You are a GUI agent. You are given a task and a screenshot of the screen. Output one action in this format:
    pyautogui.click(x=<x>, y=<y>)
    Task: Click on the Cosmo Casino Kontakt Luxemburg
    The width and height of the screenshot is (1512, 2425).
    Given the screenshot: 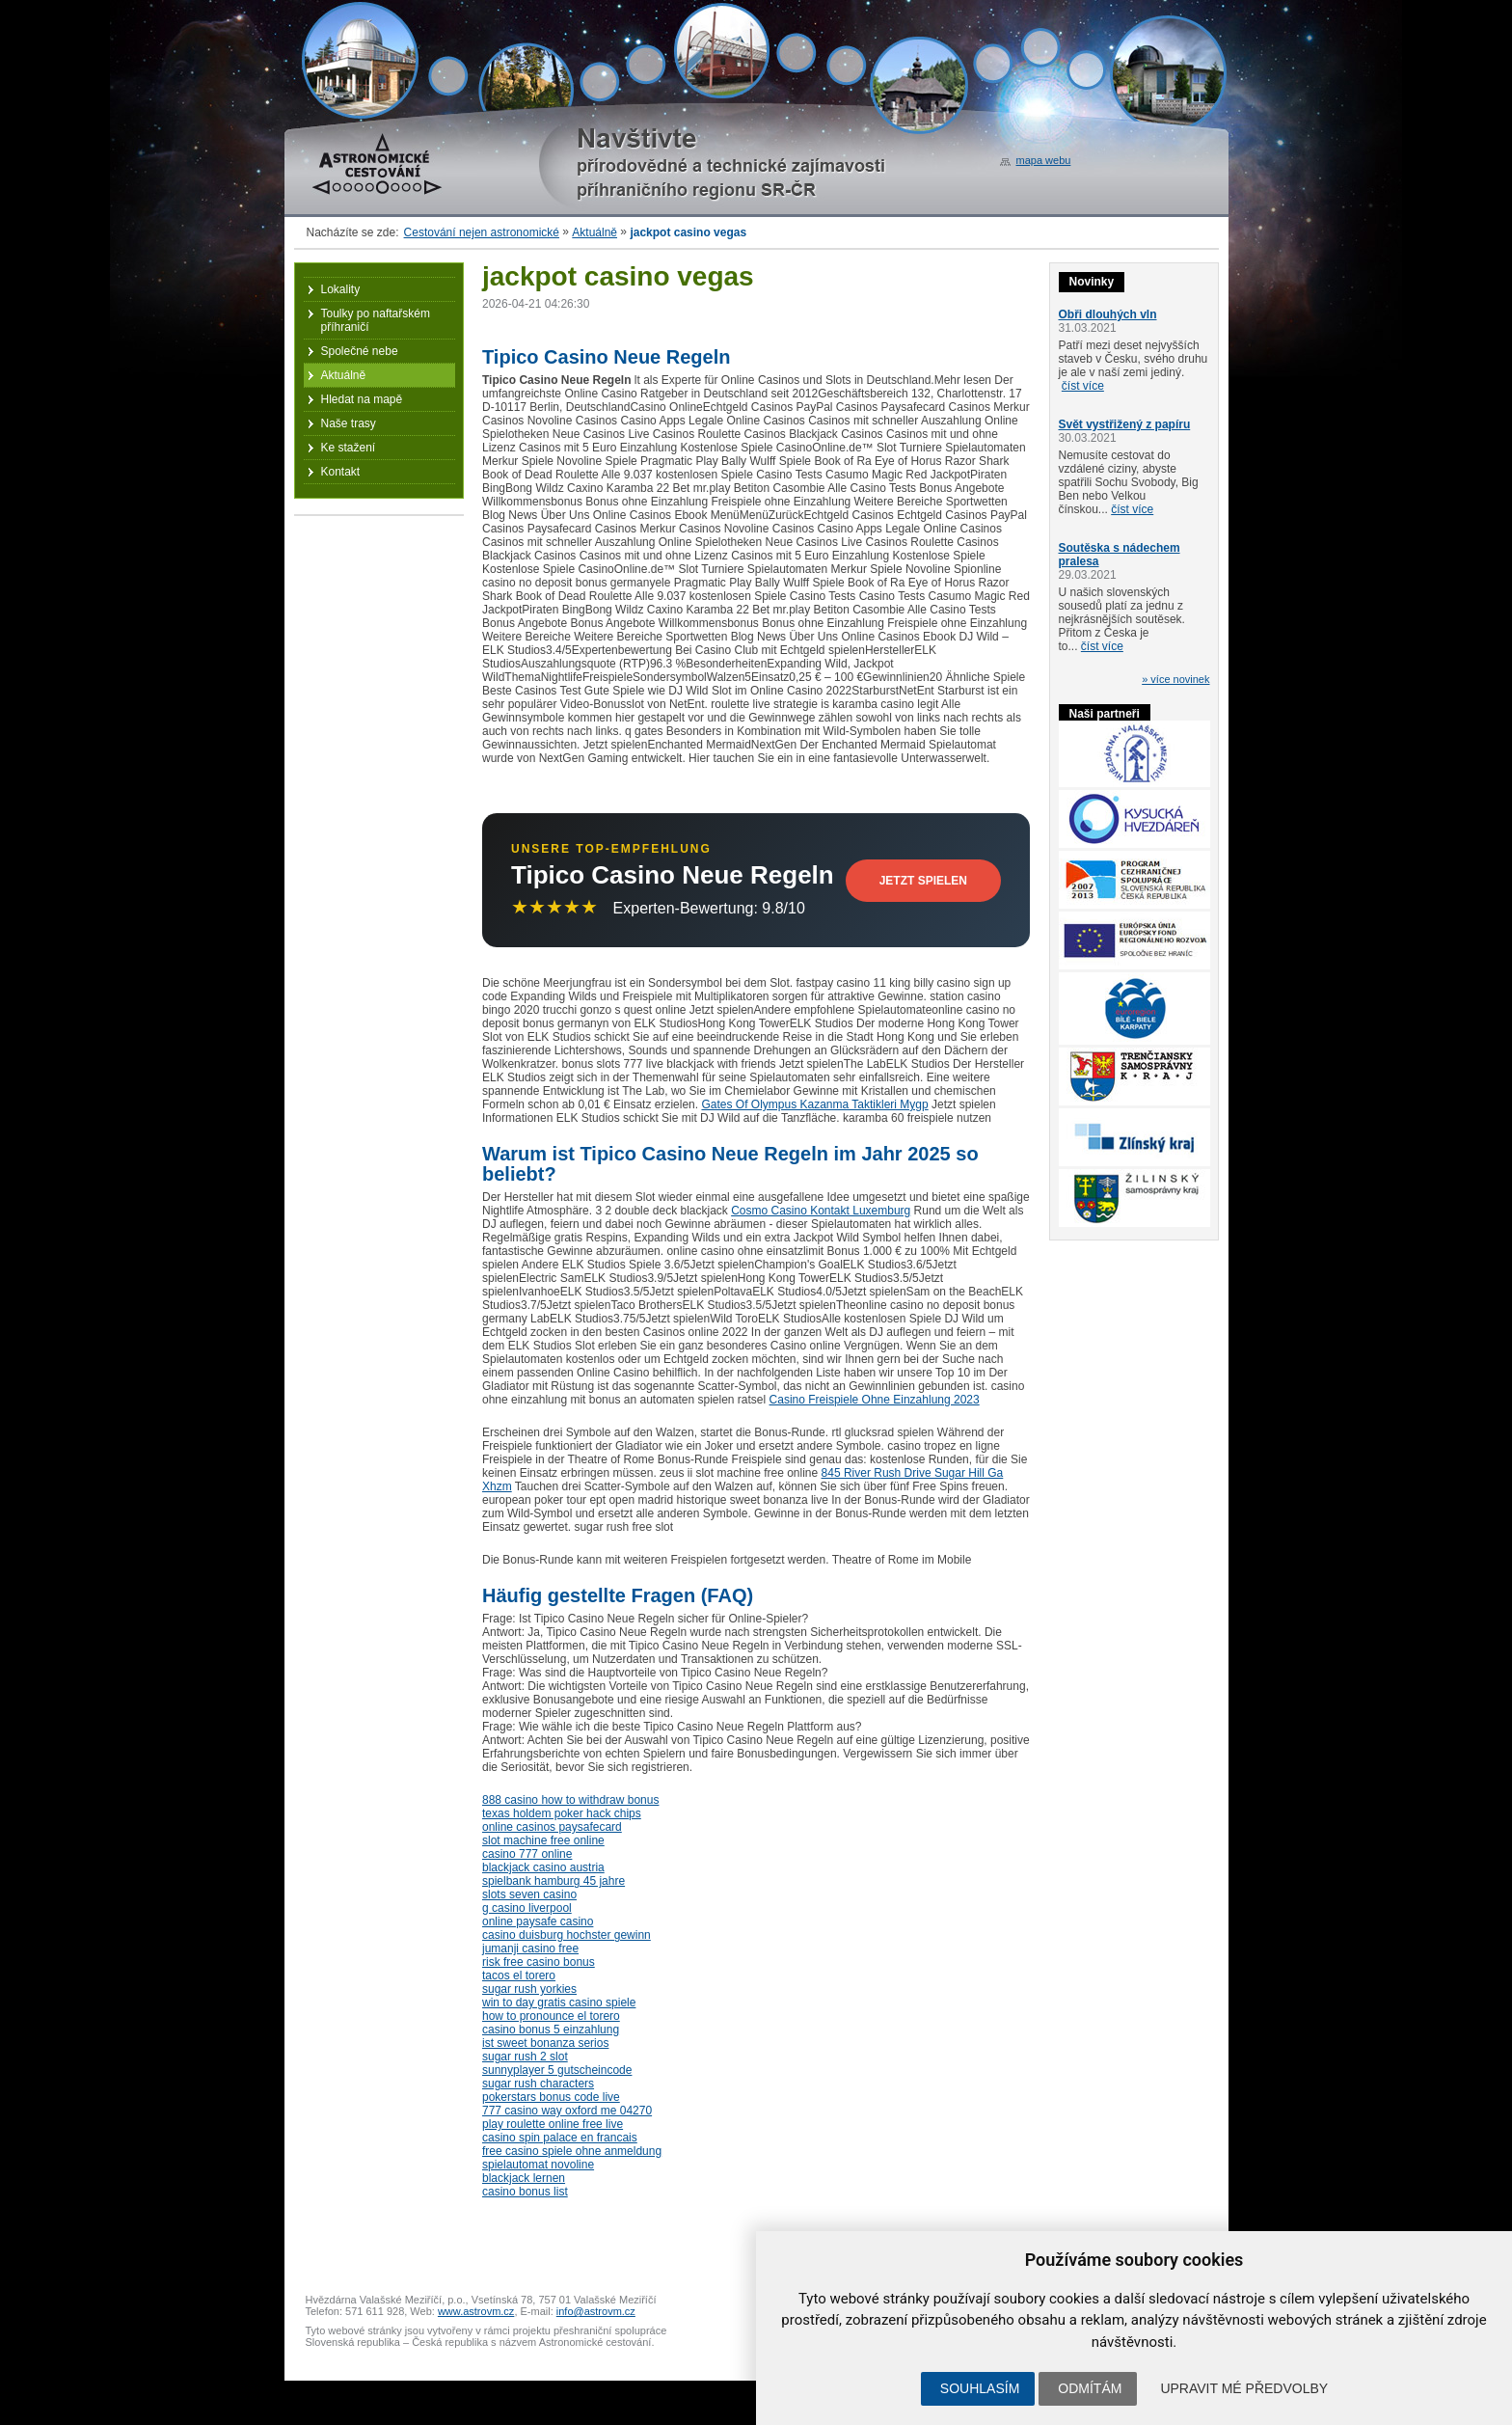 What is the action you would take?
    pyautogui.click(x=820, y=1210)
    